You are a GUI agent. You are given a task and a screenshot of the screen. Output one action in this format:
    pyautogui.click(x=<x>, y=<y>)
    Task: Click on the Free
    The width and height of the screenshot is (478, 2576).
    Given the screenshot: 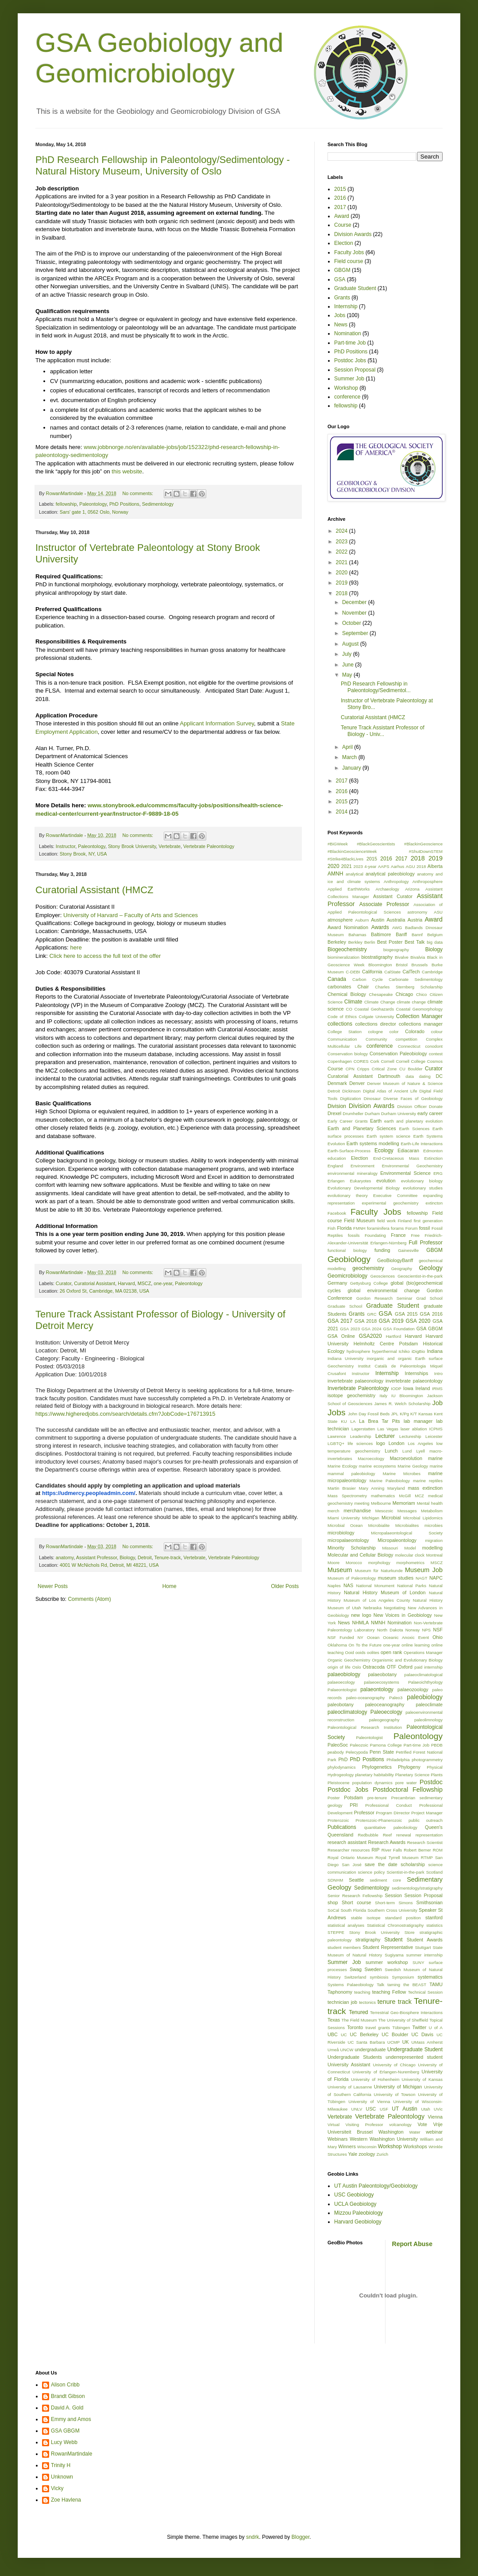 What is the action you would take?
    pyautogui.click(x=415, y=1235)
    